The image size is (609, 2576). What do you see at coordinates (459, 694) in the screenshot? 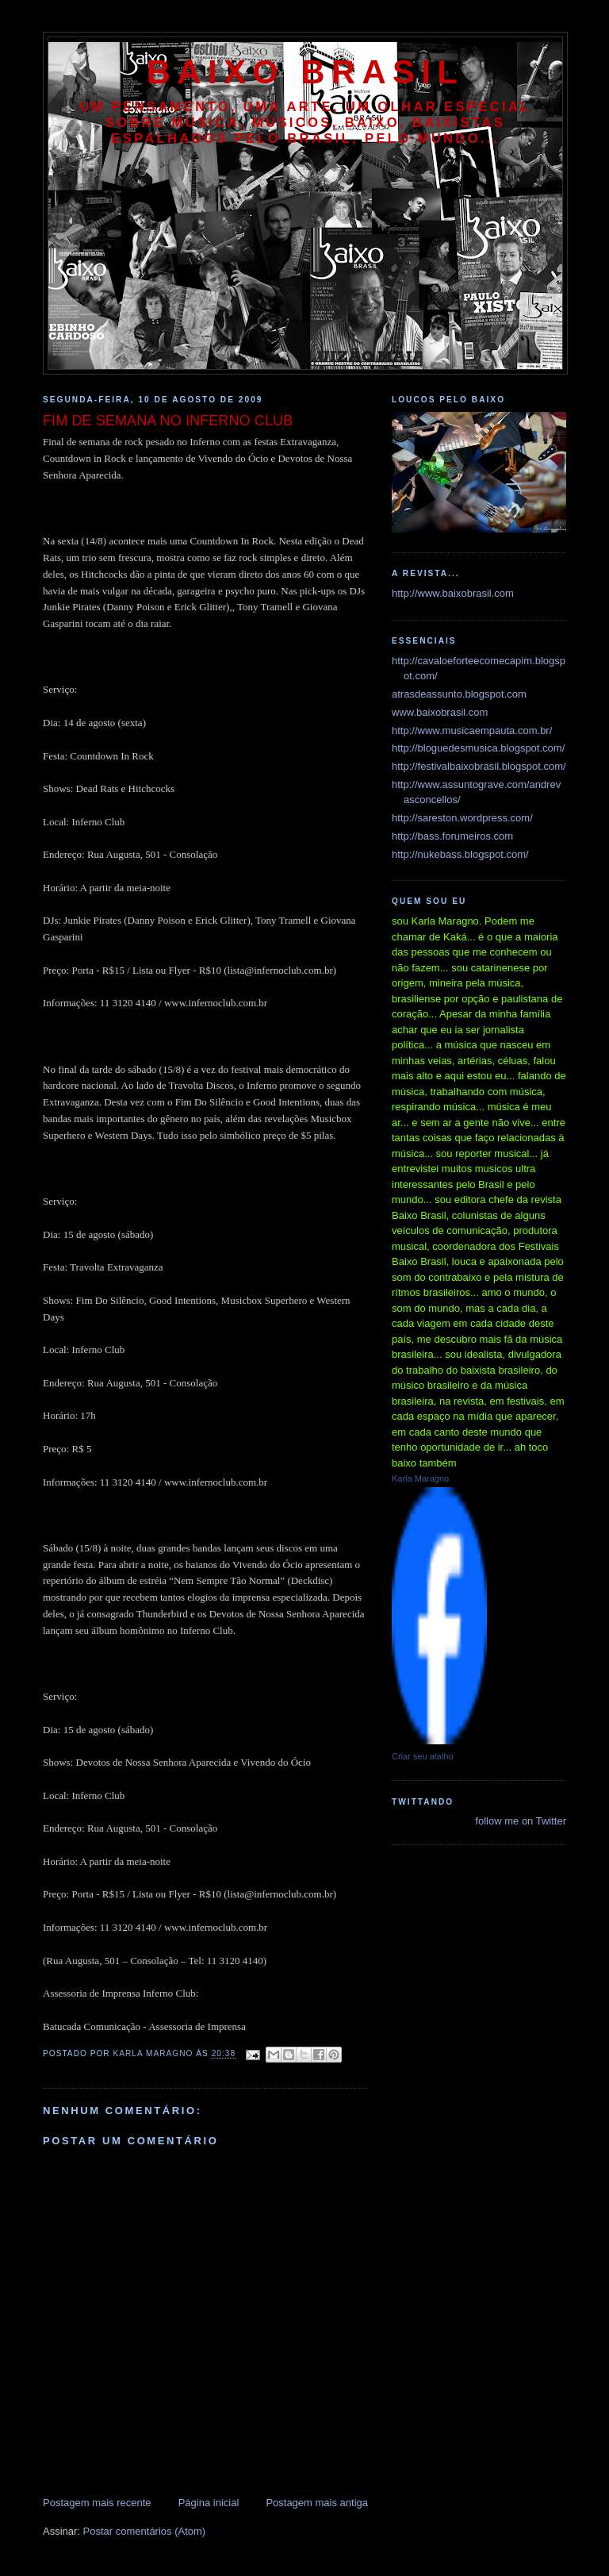
I see `atrasdeassunto.blogspot.com` at bounding box center [459, 694].